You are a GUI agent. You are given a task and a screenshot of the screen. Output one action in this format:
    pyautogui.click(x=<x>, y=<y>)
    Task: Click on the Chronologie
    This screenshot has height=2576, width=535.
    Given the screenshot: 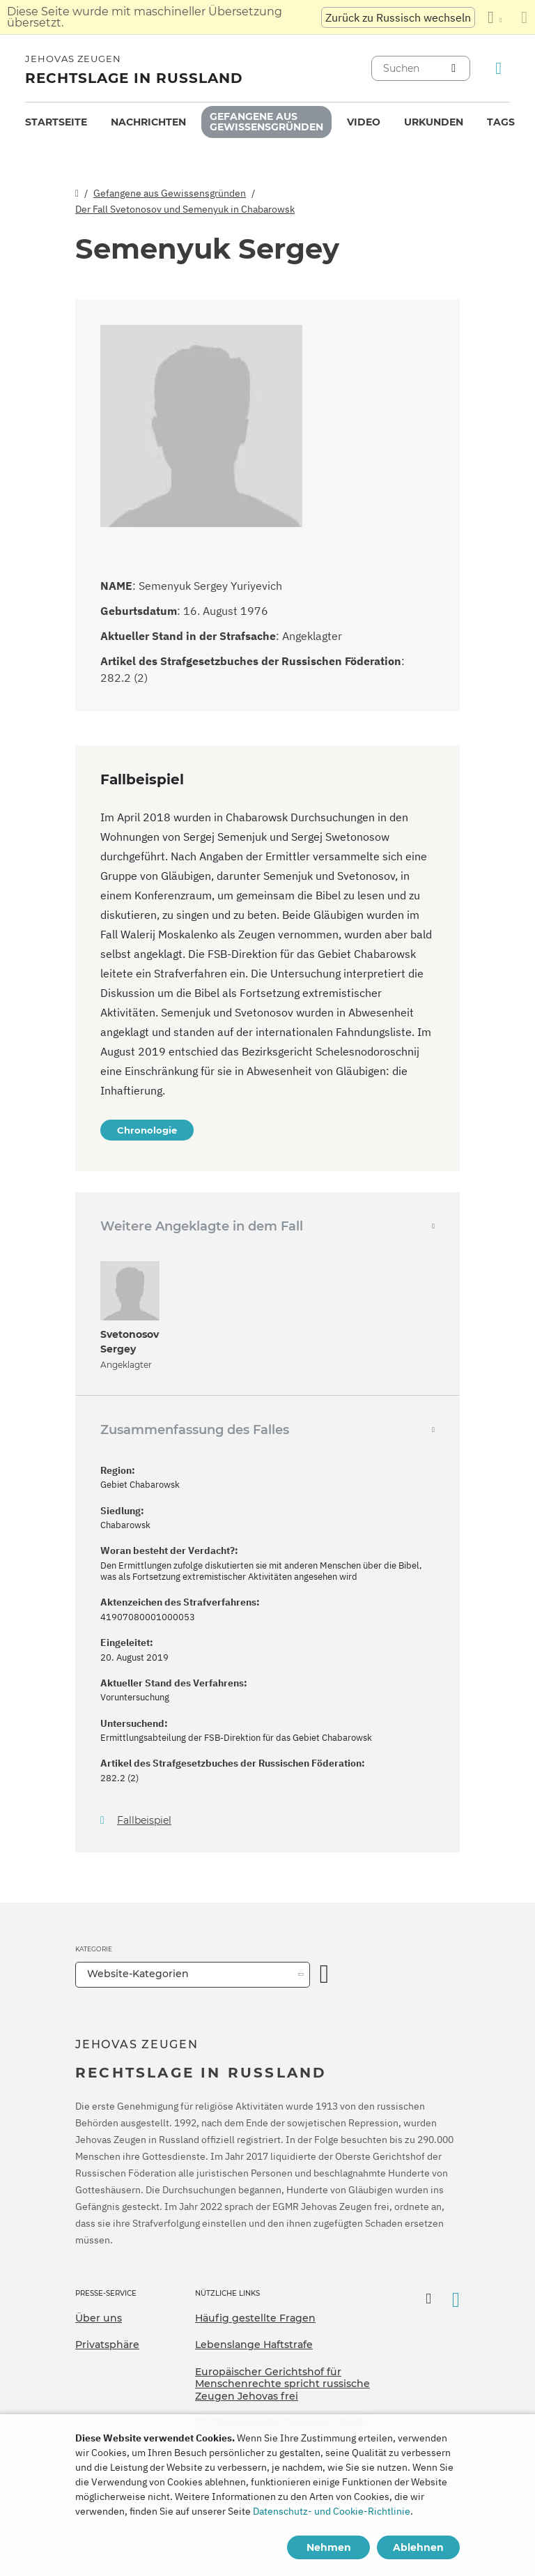 What is the action you would take?
    pyautogui.click(x=147, y=1130)
    